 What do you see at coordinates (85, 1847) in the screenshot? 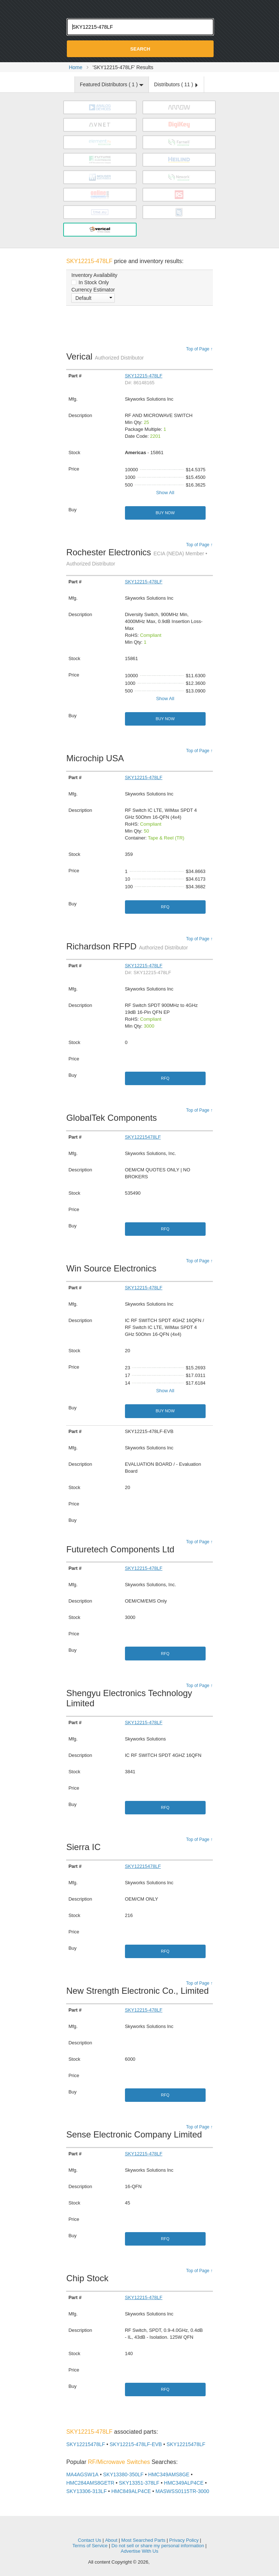
I see `Sierra IC` at bounding box center [85, 1847].